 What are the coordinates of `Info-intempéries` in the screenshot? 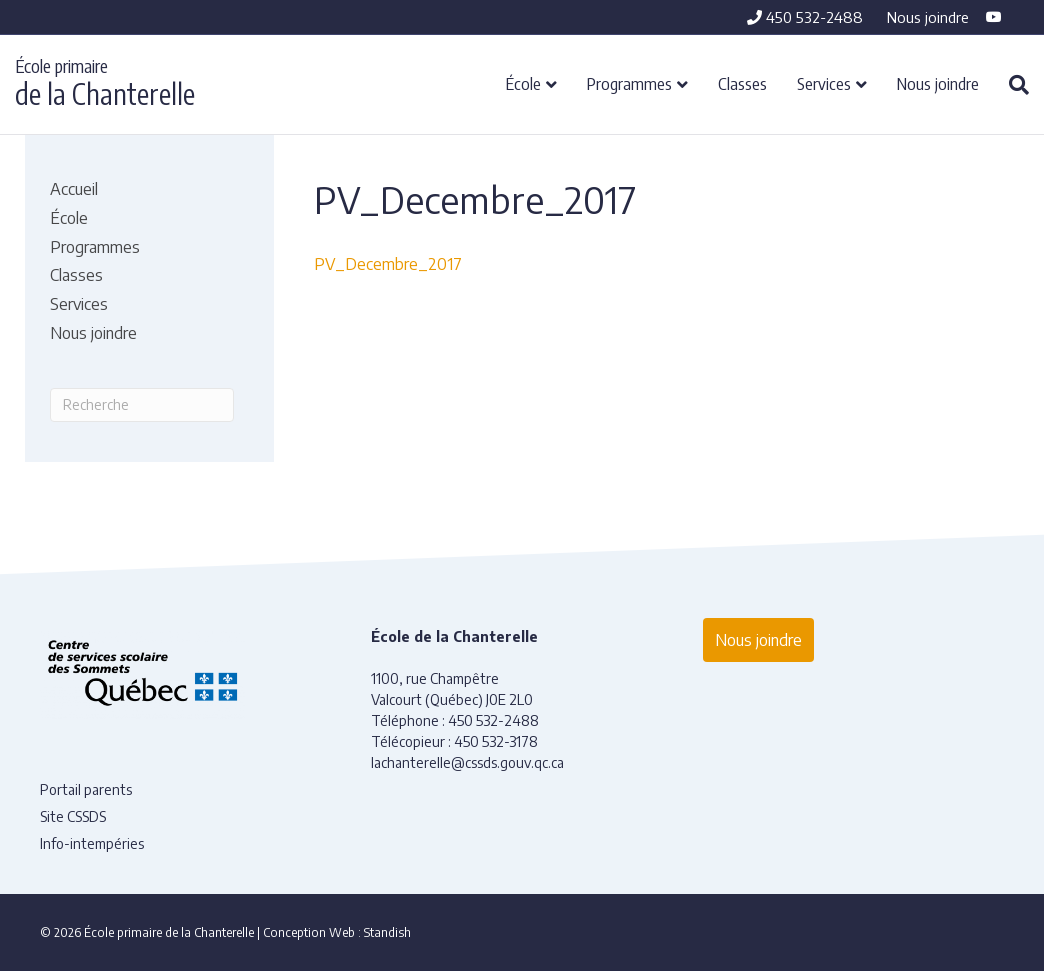 It's located at (92, 843).